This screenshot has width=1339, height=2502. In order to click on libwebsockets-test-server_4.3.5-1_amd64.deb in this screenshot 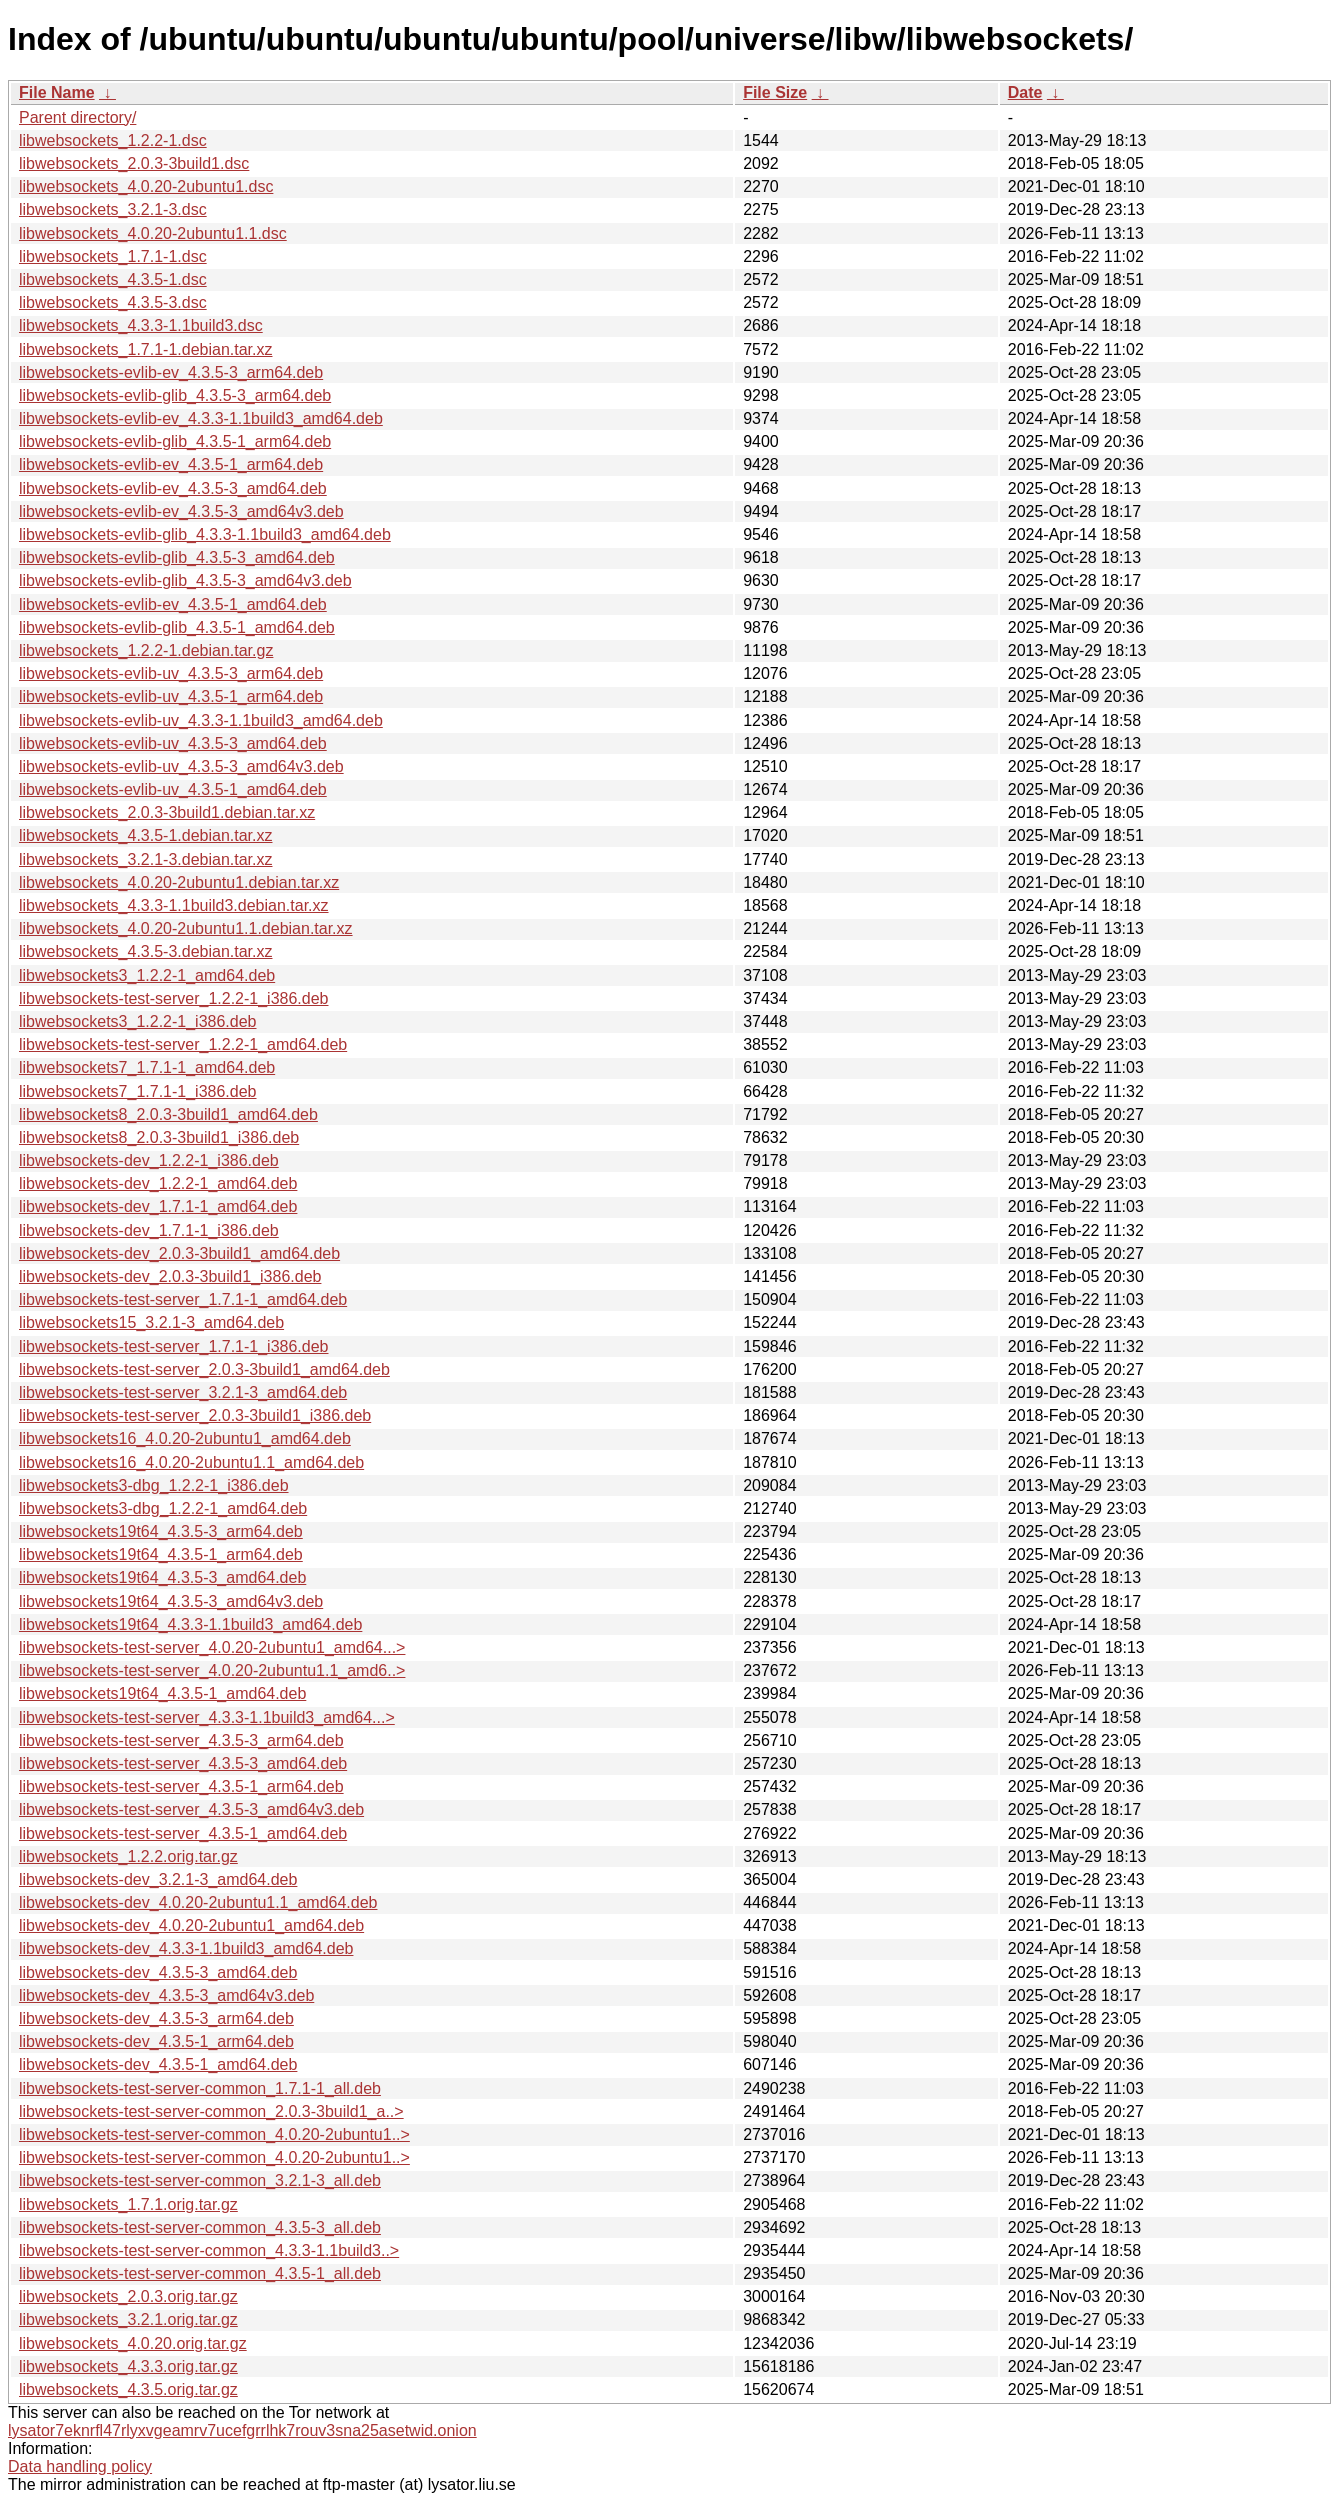, I will do `click(183, 1833)`.